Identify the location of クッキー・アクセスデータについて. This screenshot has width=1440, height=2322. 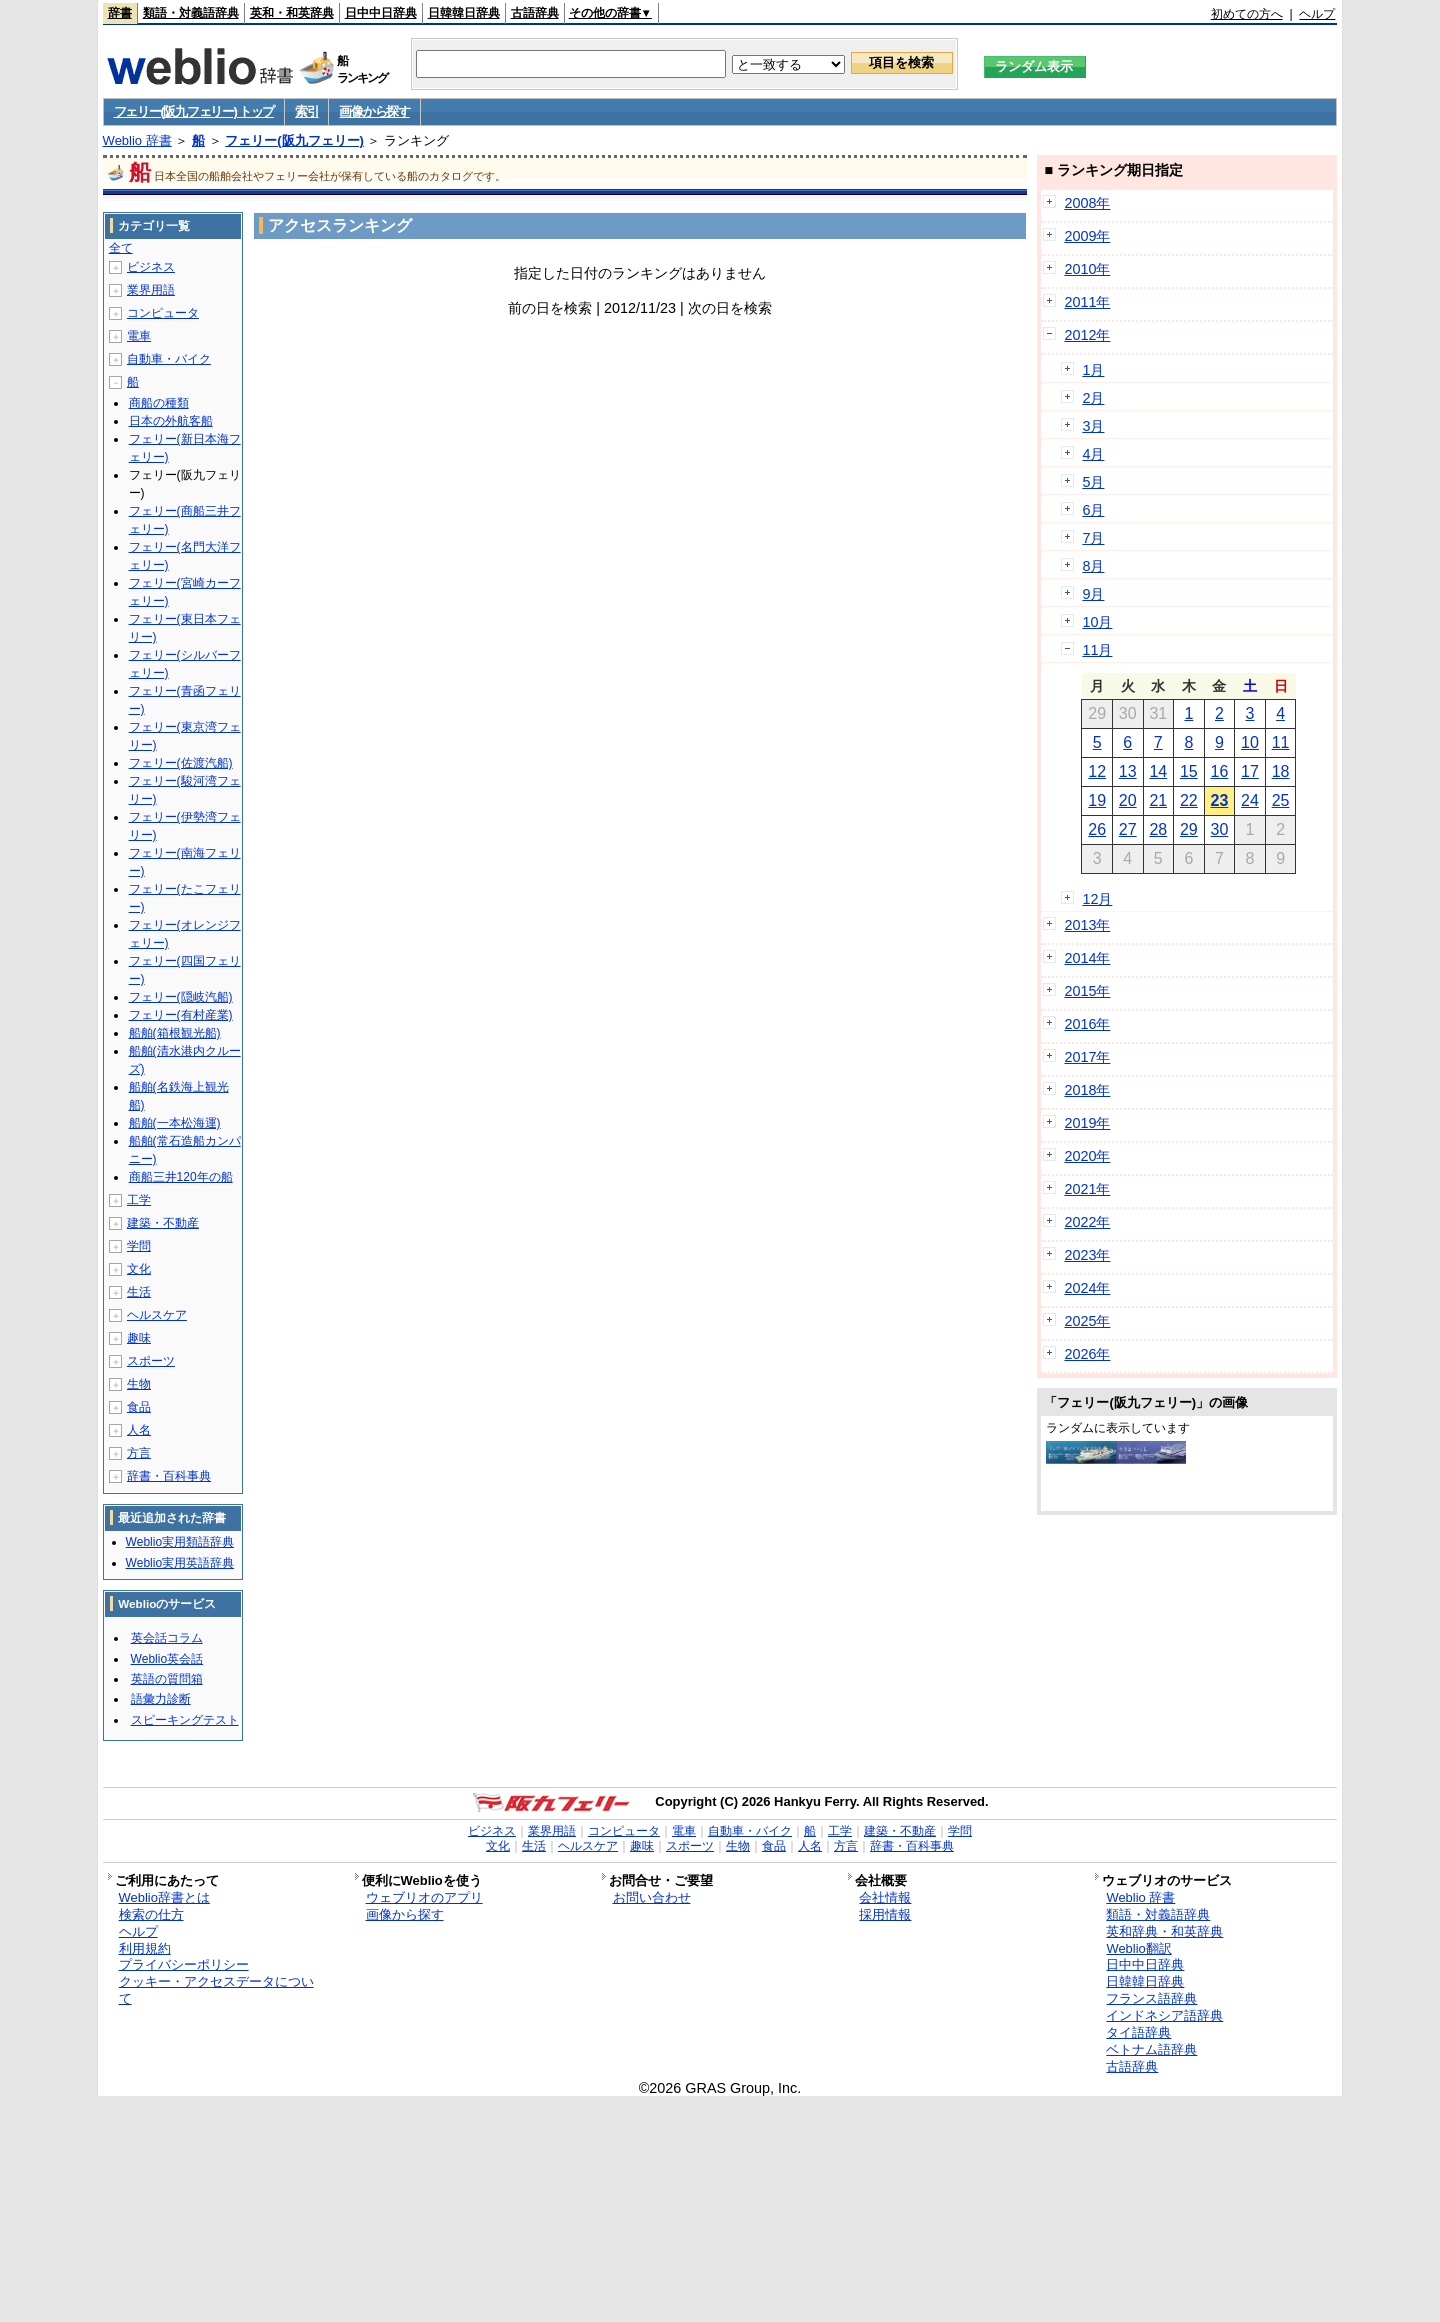
(216, 1990).